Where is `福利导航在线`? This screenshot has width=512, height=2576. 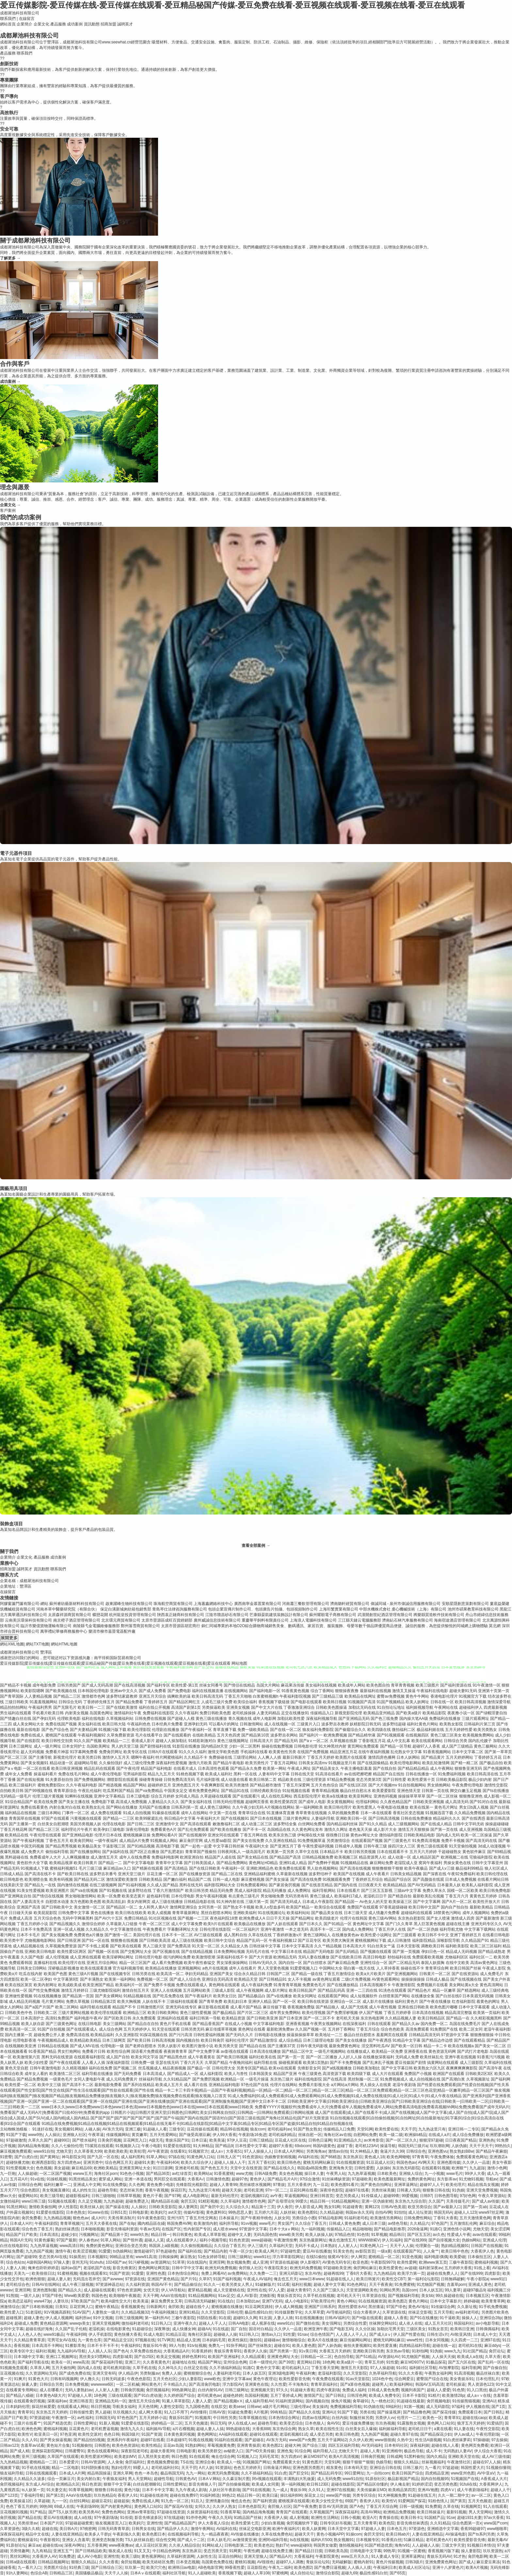 福利导航在线 is located at coordinates (265, 2062).